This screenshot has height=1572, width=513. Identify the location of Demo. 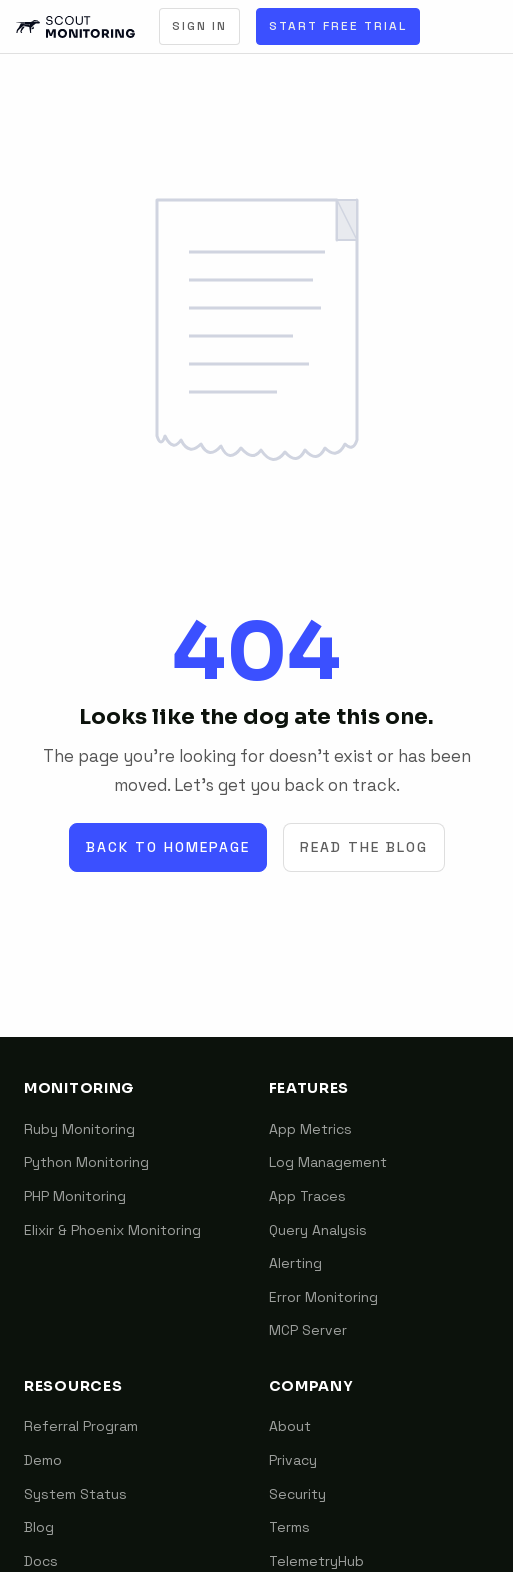
(43, 1460).